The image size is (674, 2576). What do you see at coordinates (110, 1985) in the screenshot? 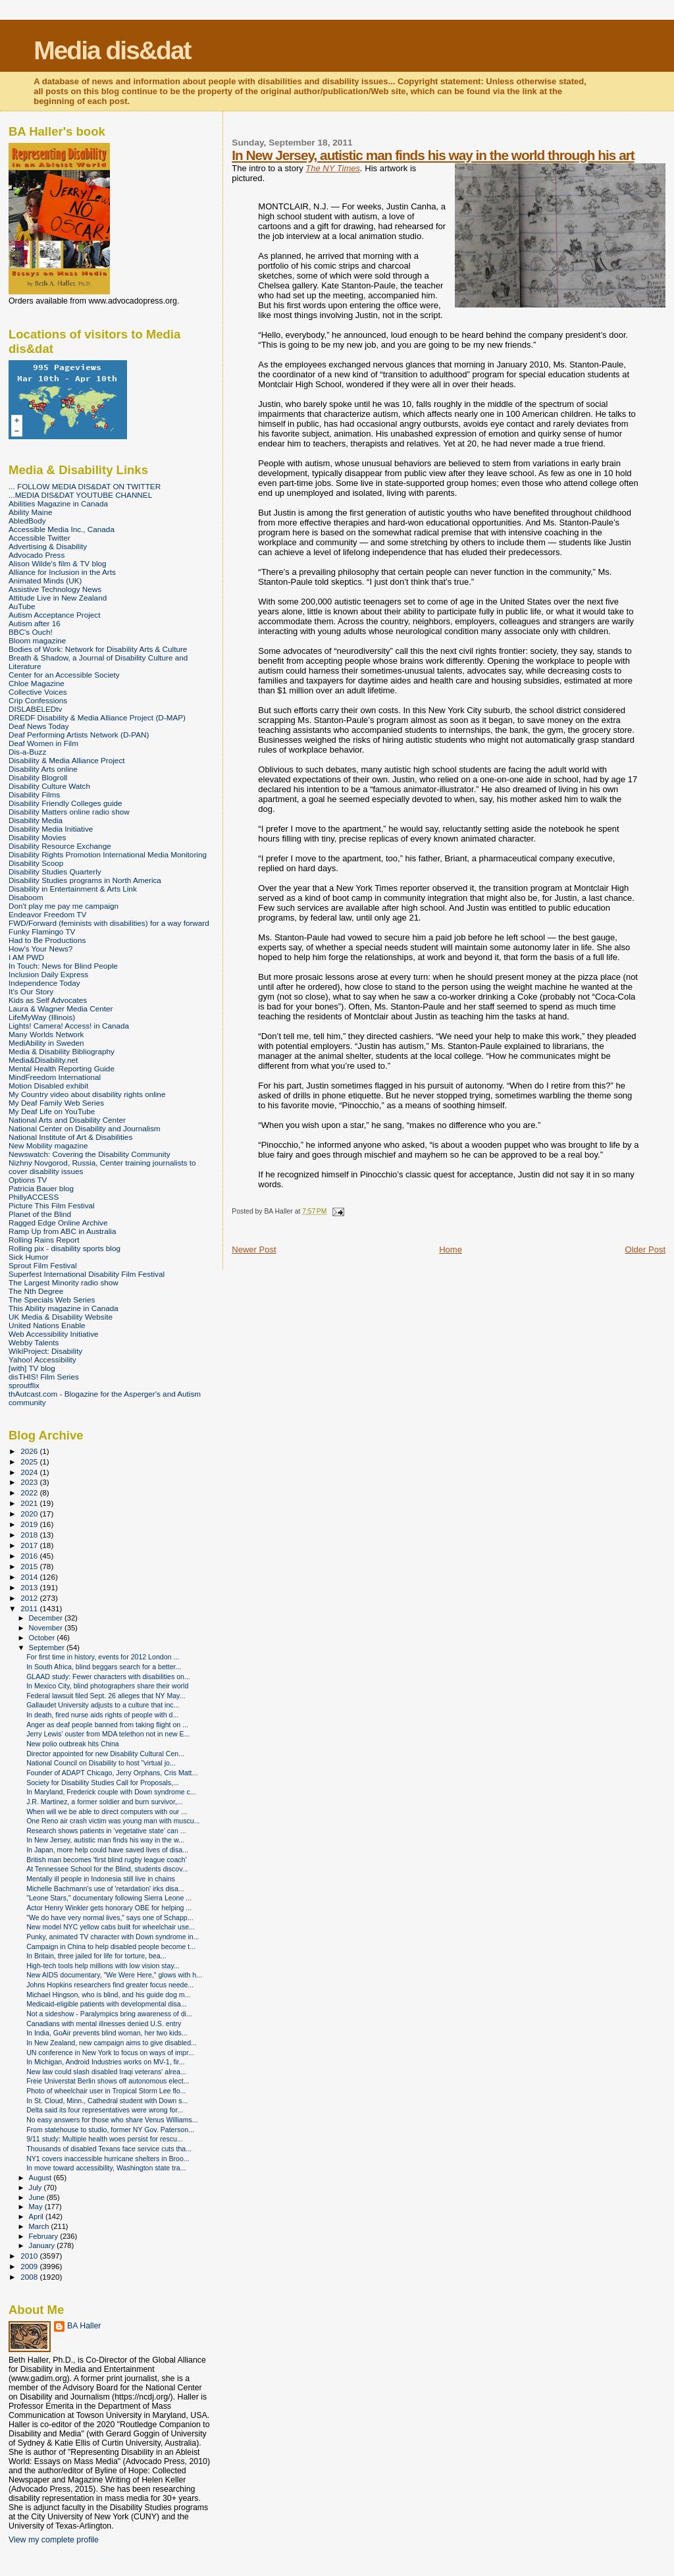
I see `Johns Hopkins researchers find greater focus neede...` at bounding box center [110, 1985].